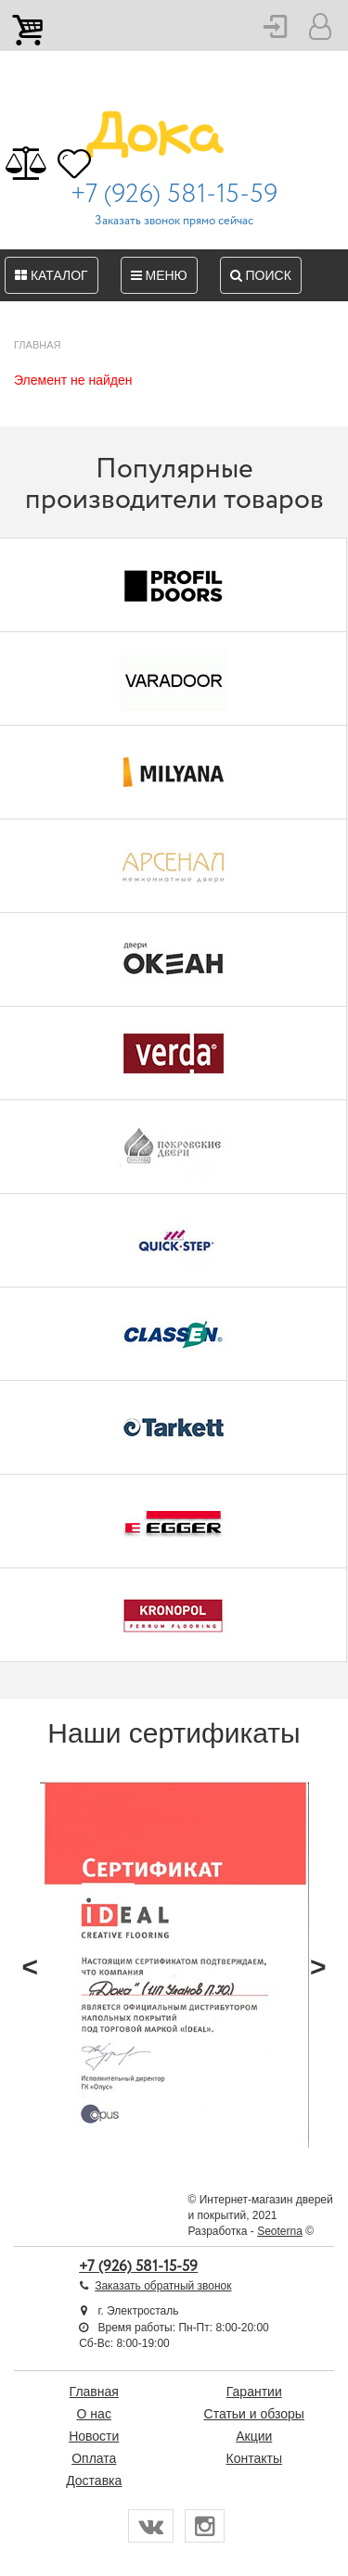  I want to click on Заказать звонок прямо сейчас, so click(174, 221).